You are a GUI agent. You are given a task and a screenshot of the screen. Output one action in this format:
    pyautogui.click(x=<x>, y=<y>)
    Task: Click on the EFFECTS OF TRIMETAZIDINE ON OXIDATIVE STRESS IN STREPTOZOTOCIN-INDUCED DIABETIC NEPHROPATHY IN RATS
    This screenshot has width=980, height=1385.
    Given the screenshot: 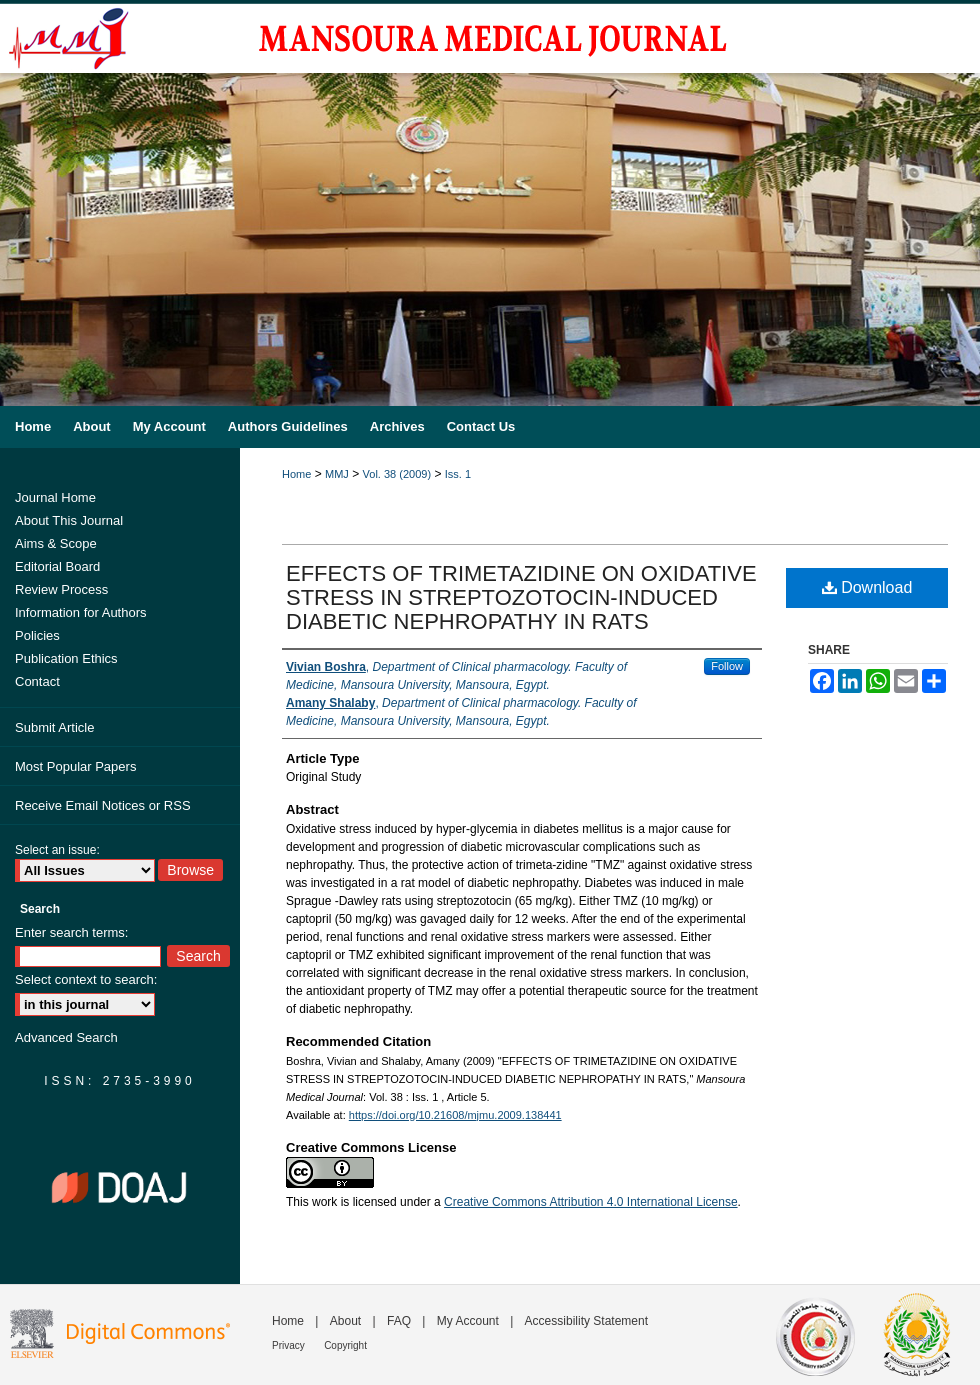 What is the action you would take?
    pyautogui.click(x=521, y=597)
    